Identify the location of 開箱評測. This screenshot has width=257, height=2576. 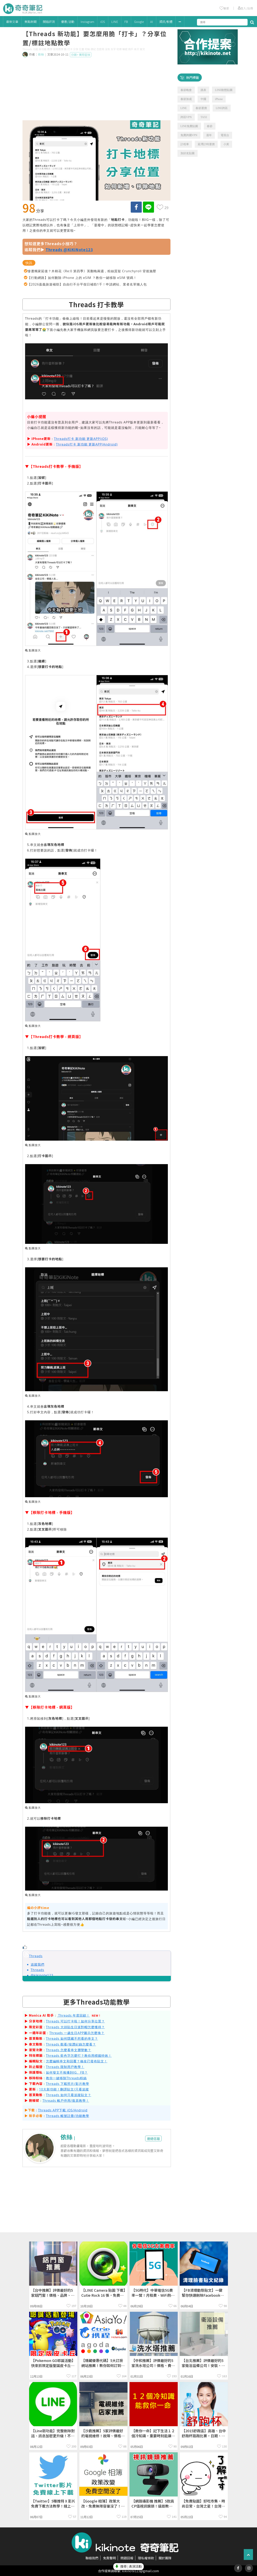
(49, 21).